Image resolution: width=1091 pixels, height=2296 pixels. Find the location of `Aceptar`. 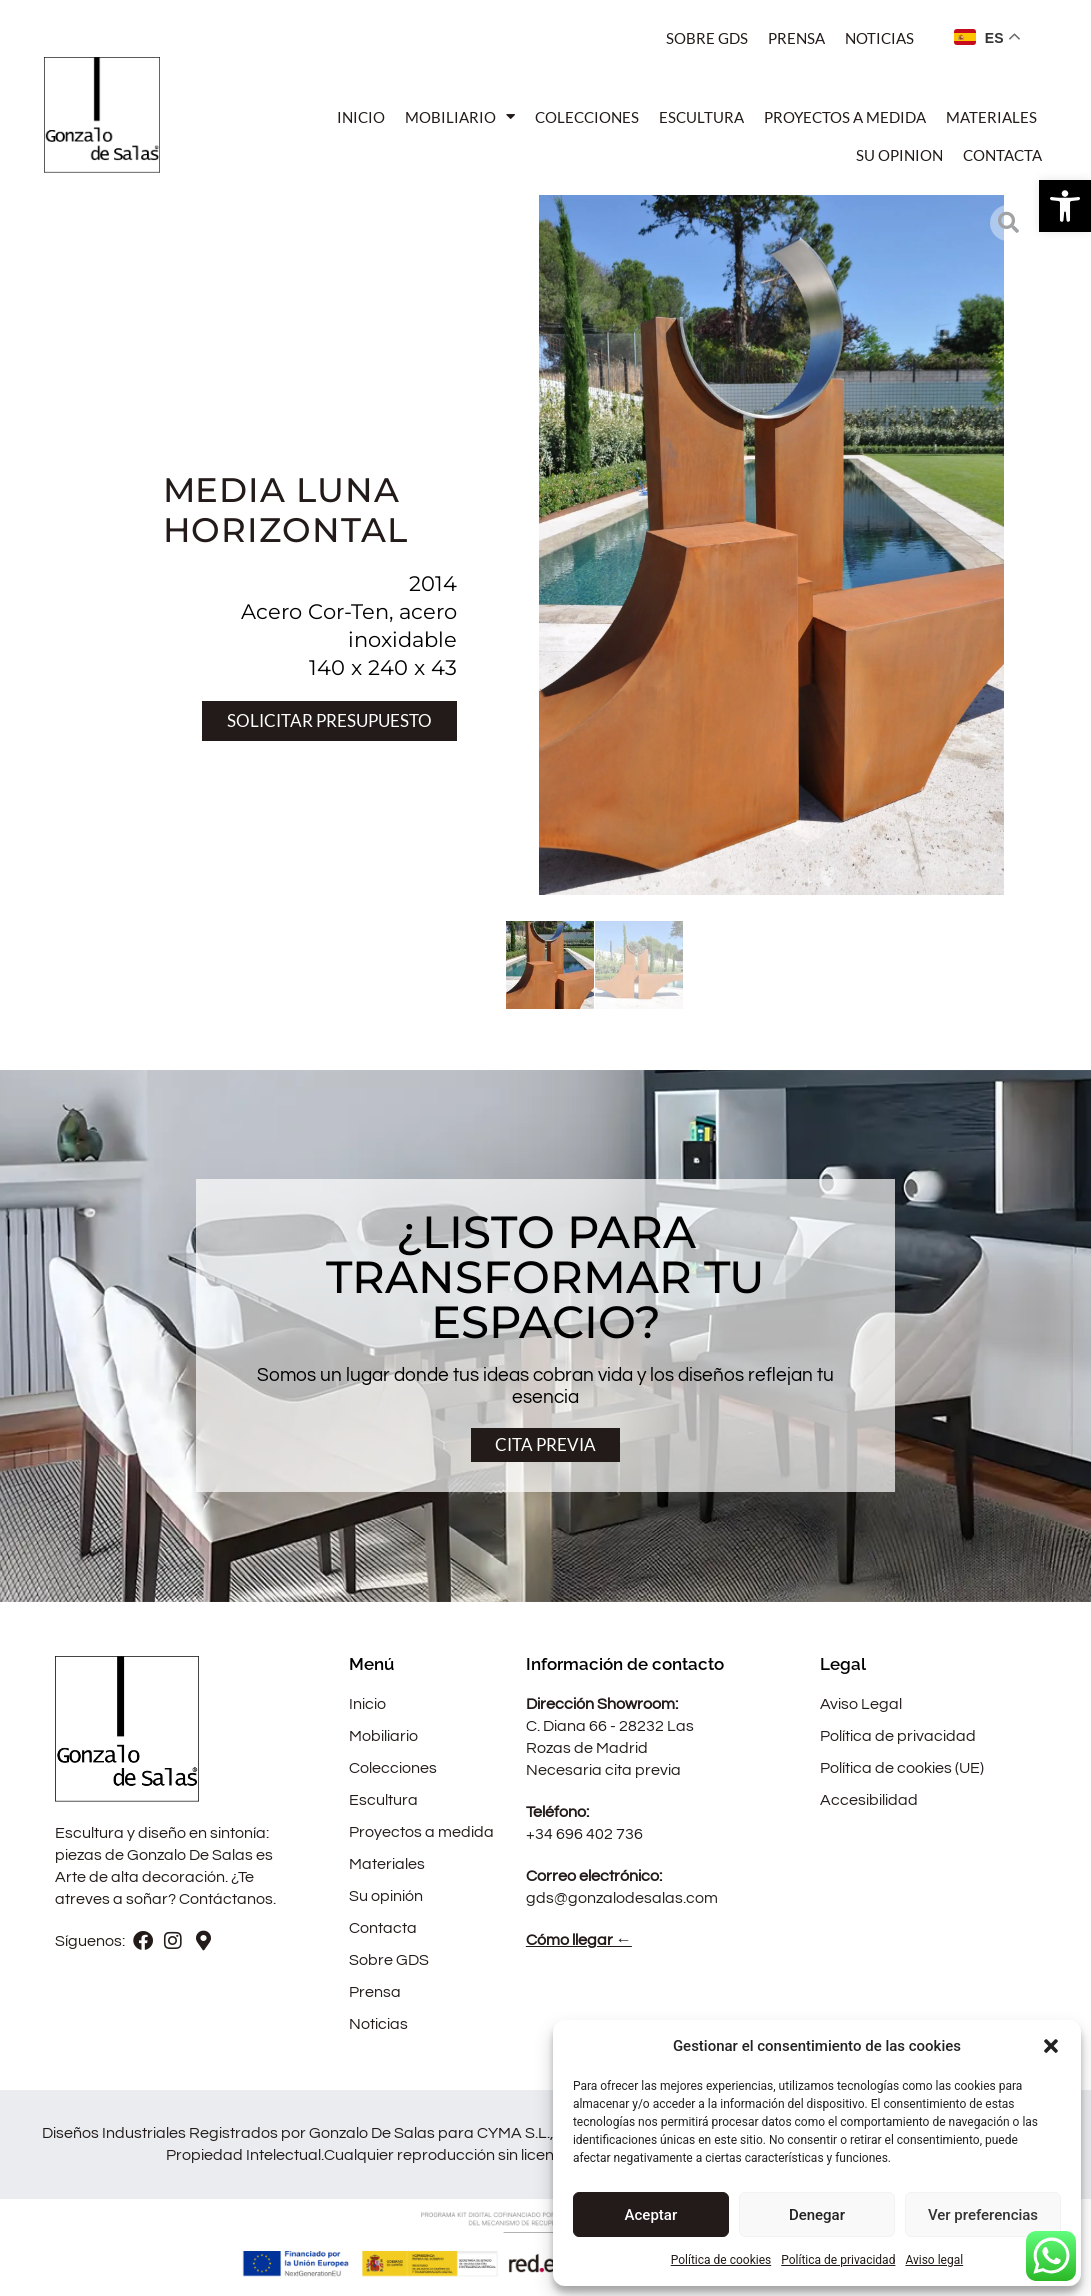

Aceptar is located at coordinates (651, 2215).